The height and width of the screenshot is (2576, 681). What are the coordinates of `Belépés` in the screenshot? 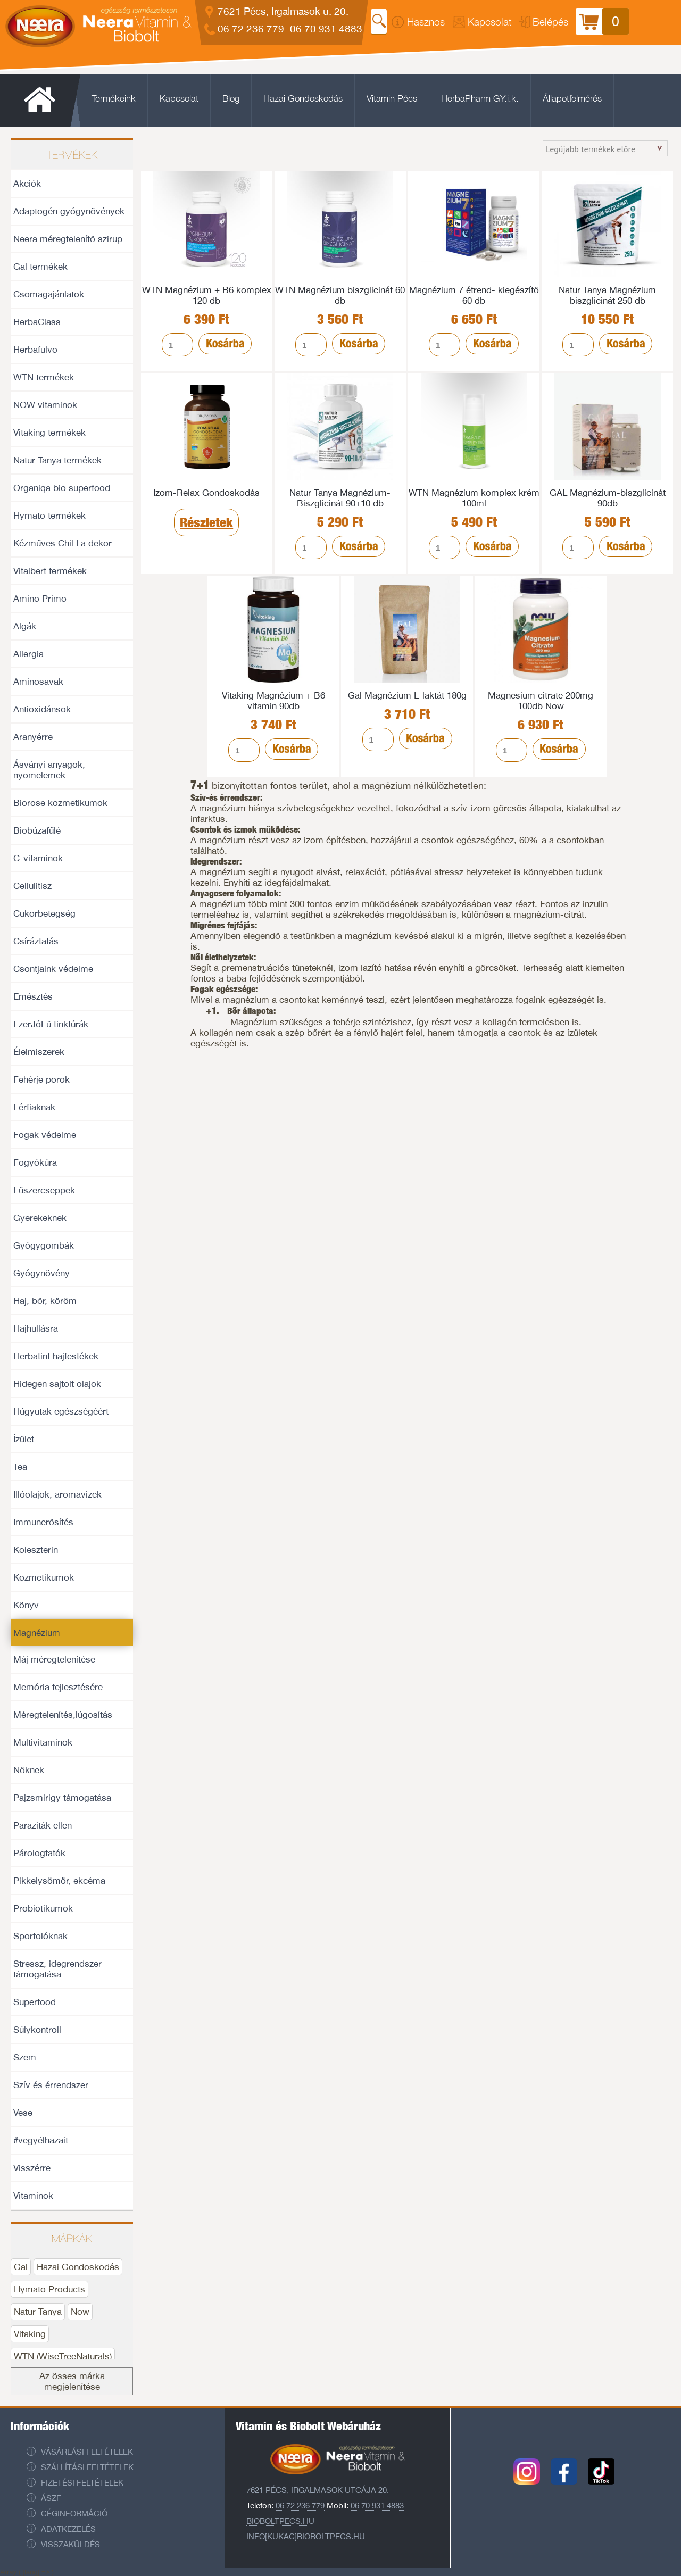 It's located at (550, 22).